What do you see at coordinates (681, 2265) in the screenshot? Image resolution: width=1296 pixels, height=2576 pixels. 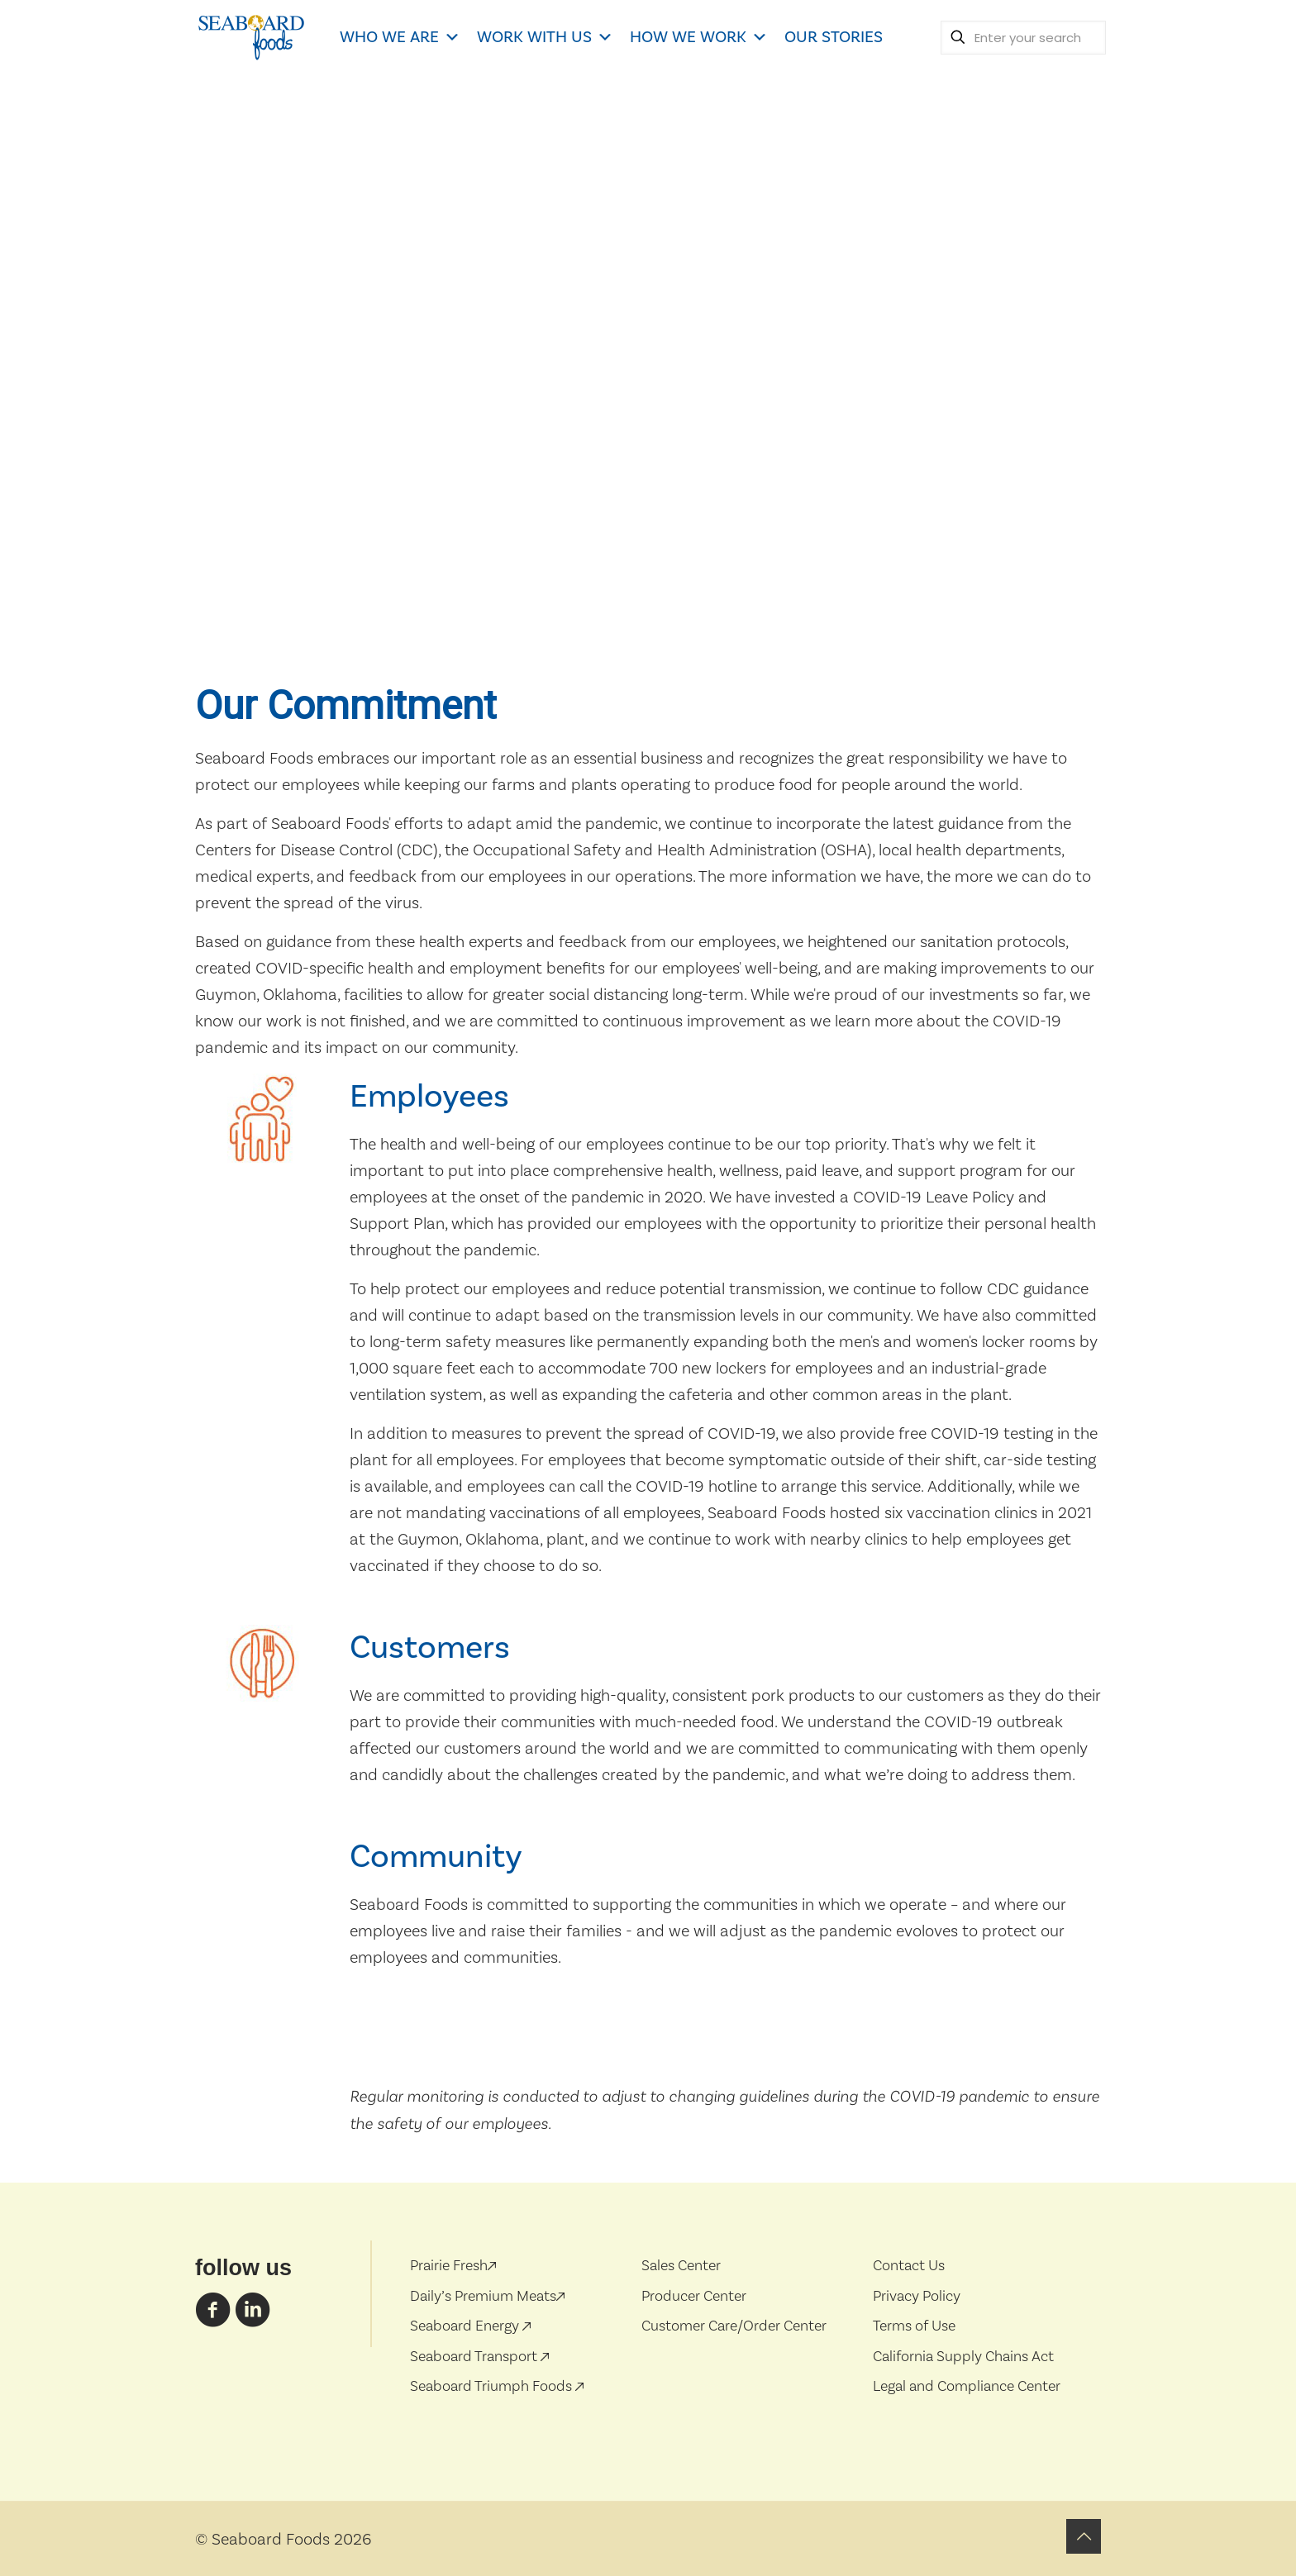 I see `Sales Center` at bounding box center [681, 2265].